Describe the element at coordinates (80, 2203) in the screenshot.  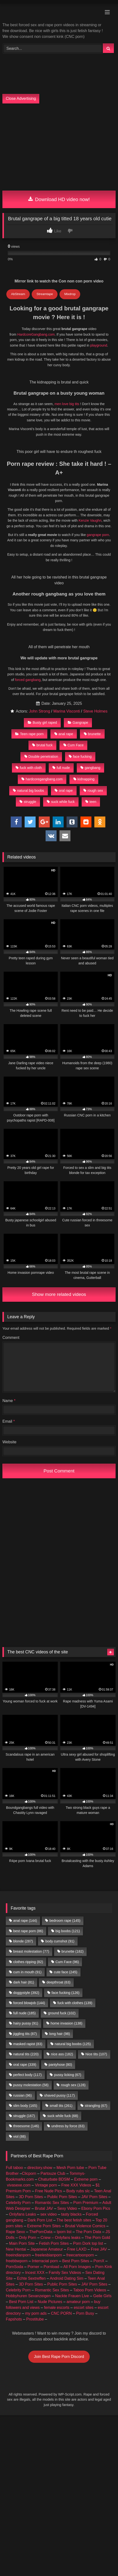
I see `freecartoonporn` at that location.